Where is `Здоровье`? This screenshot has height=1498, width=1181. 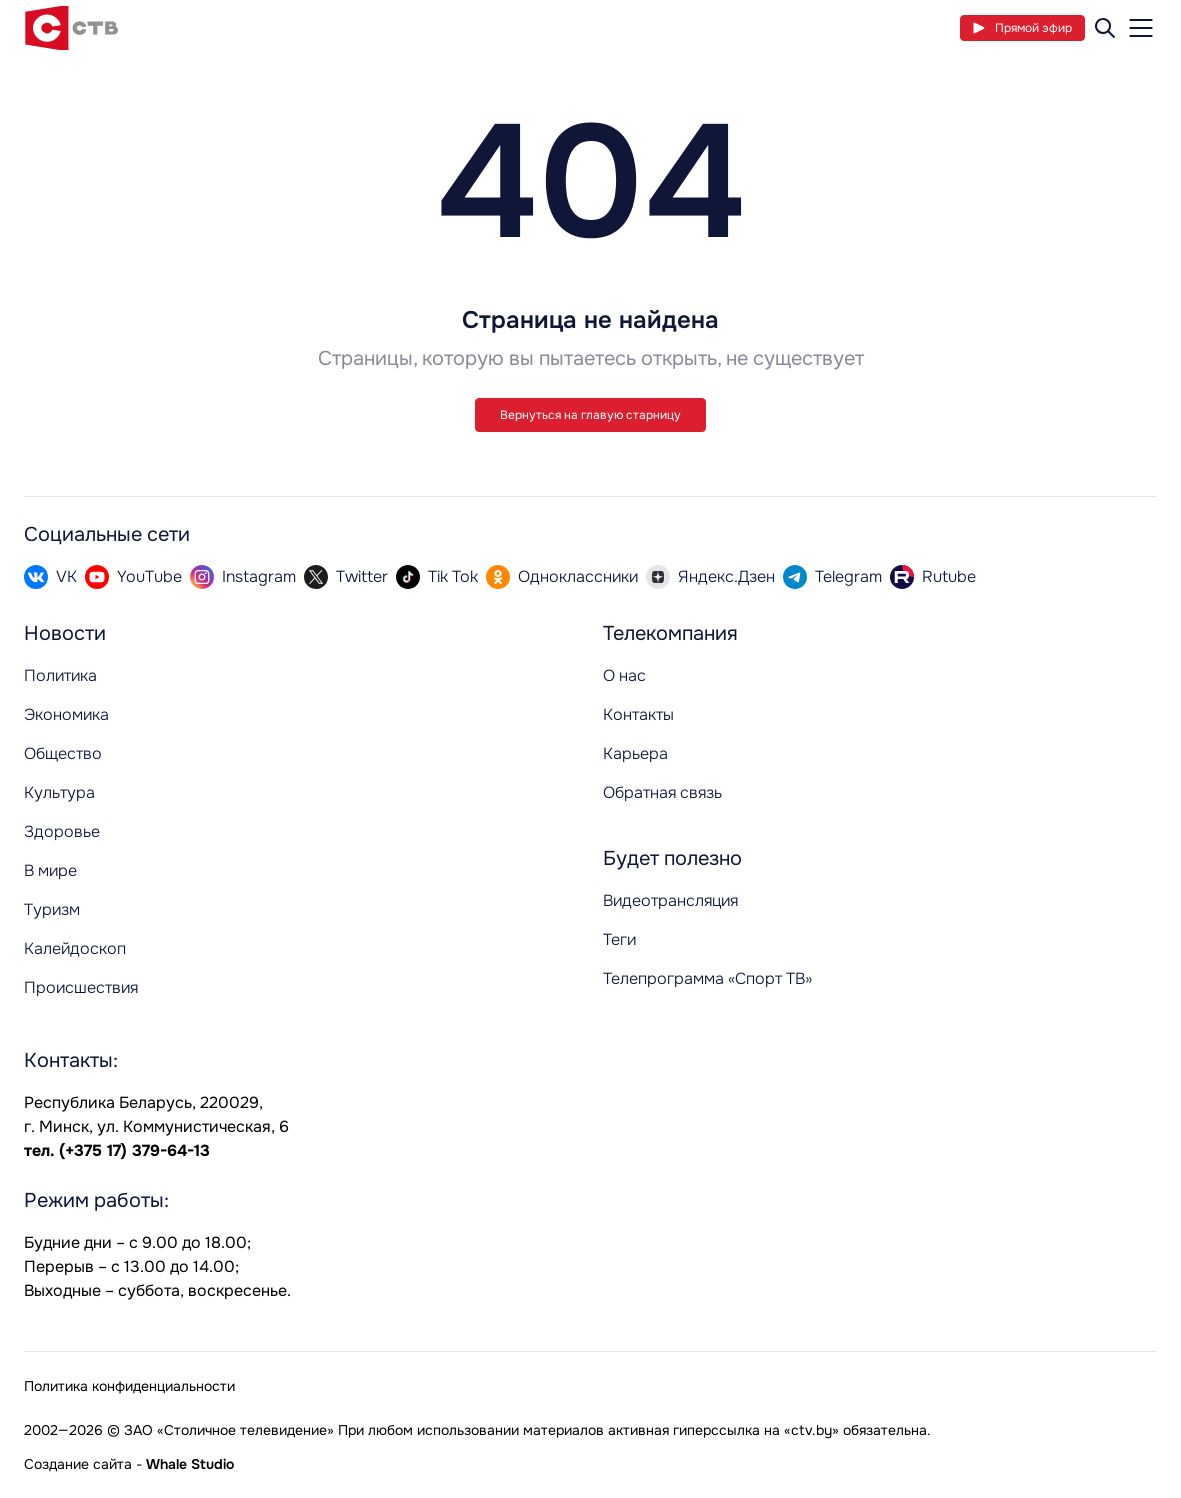
Здоровье is located at coordinates (62, 831).